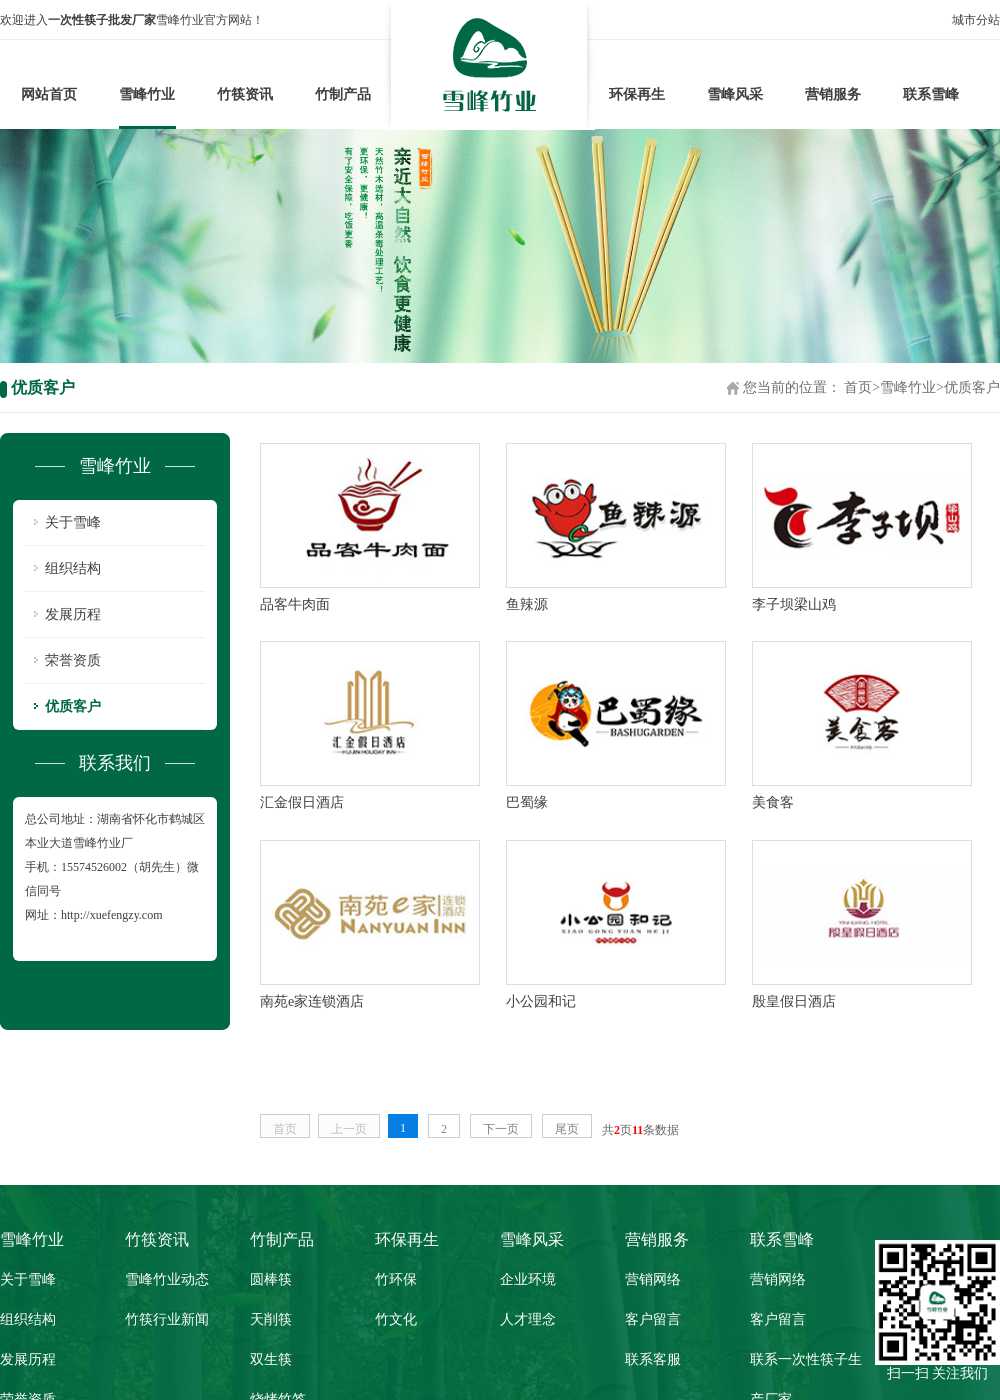 The image size is (1000, 1400). Describe the element at coordinates (653, 1319) in the screenshot. I see `客户留言` at that location.